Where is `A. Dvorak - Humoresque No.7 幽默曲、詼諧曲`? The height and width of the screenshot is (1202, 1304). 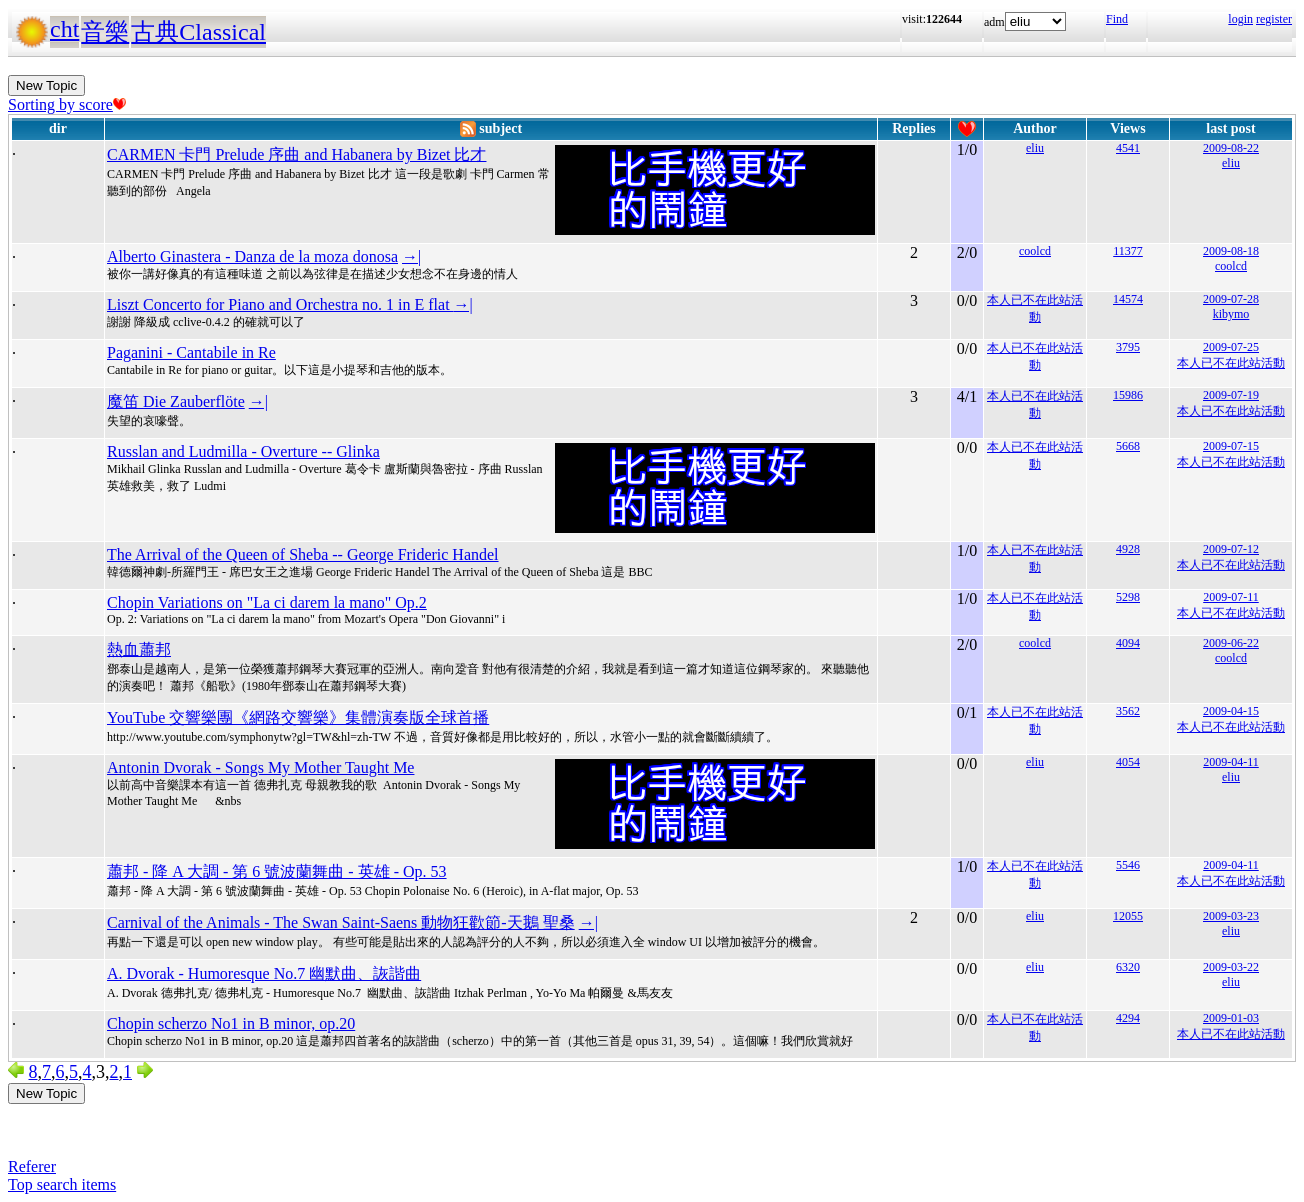
A. Dvorak - Humoresque No.7 幽默曲、詼諧曲 is located at coordinates (264, 973).